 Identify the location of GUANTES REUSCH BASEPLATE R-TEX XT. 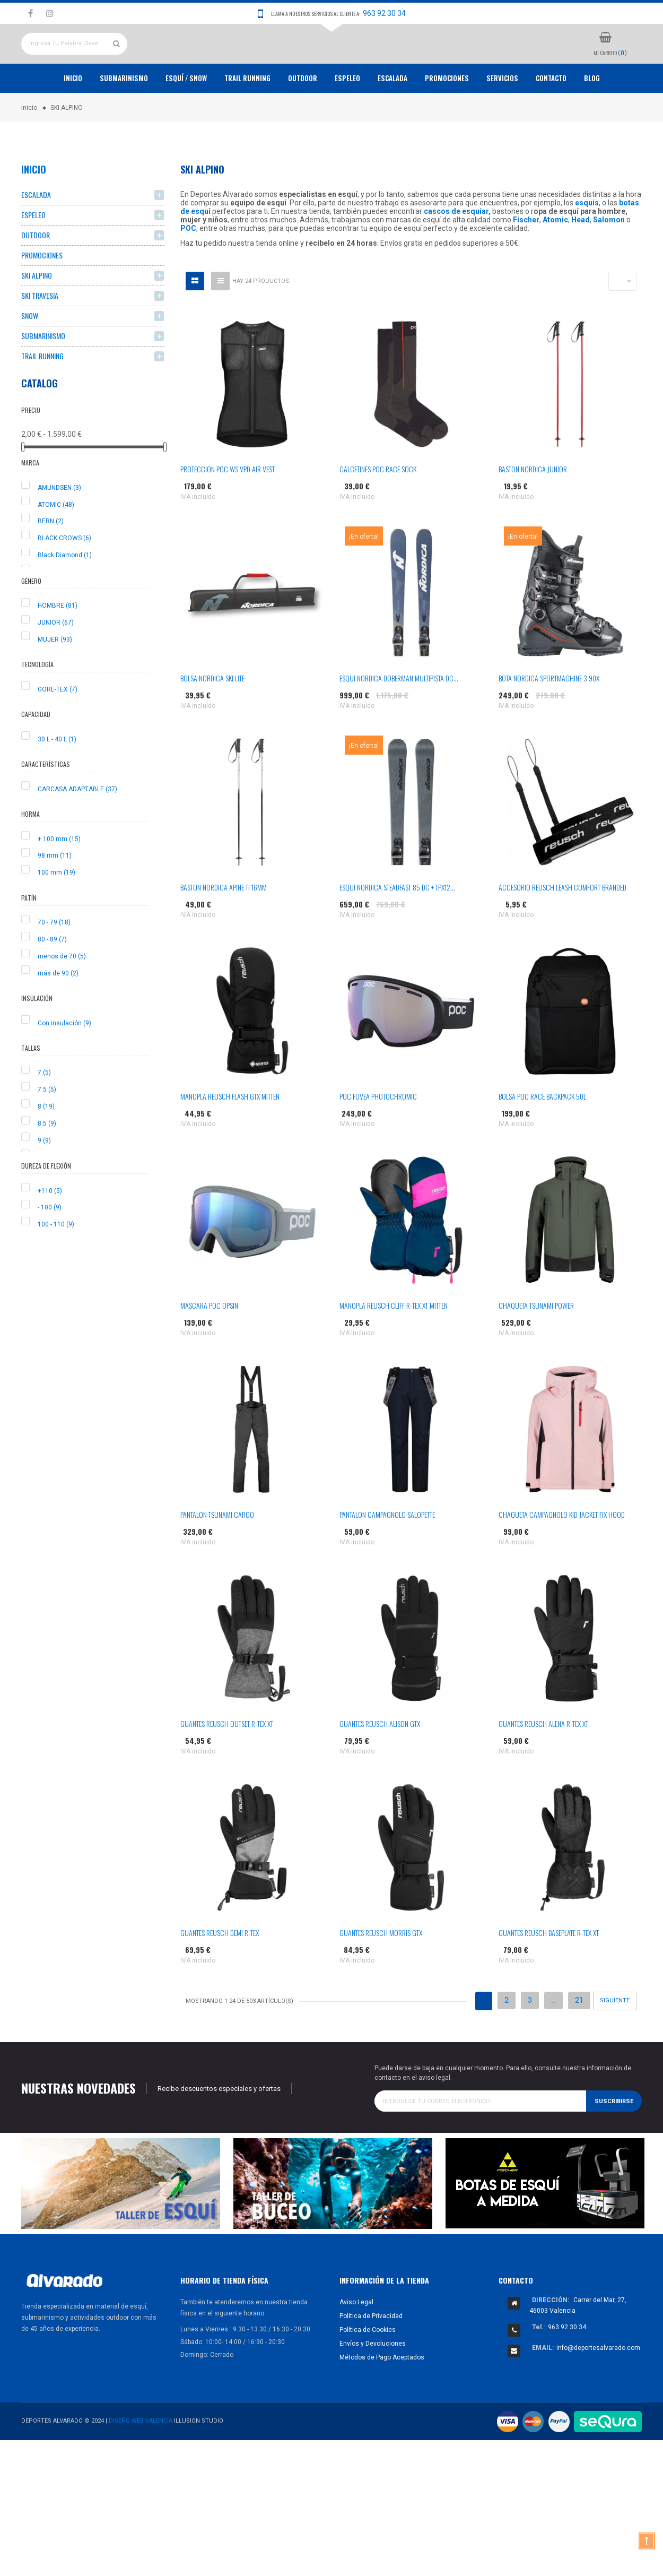
(549, 1971).